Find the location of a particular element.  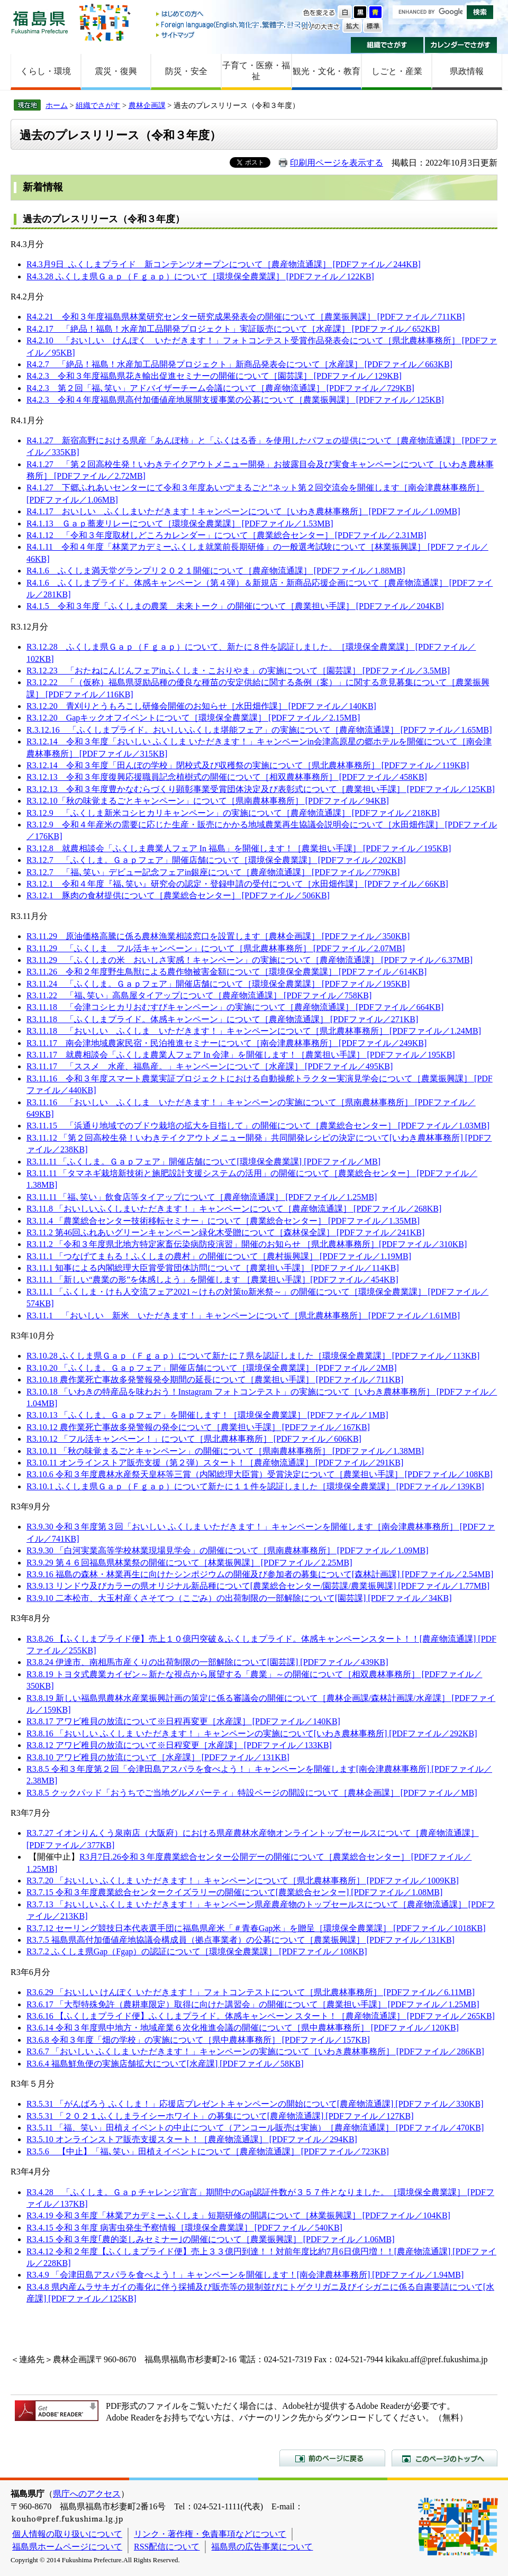

R3.11.11 「福､笑い」飲食店等タイアップについて［農産物流通課］ [PDFファイル／1.25MB] is located at coordinates (201, 1197).